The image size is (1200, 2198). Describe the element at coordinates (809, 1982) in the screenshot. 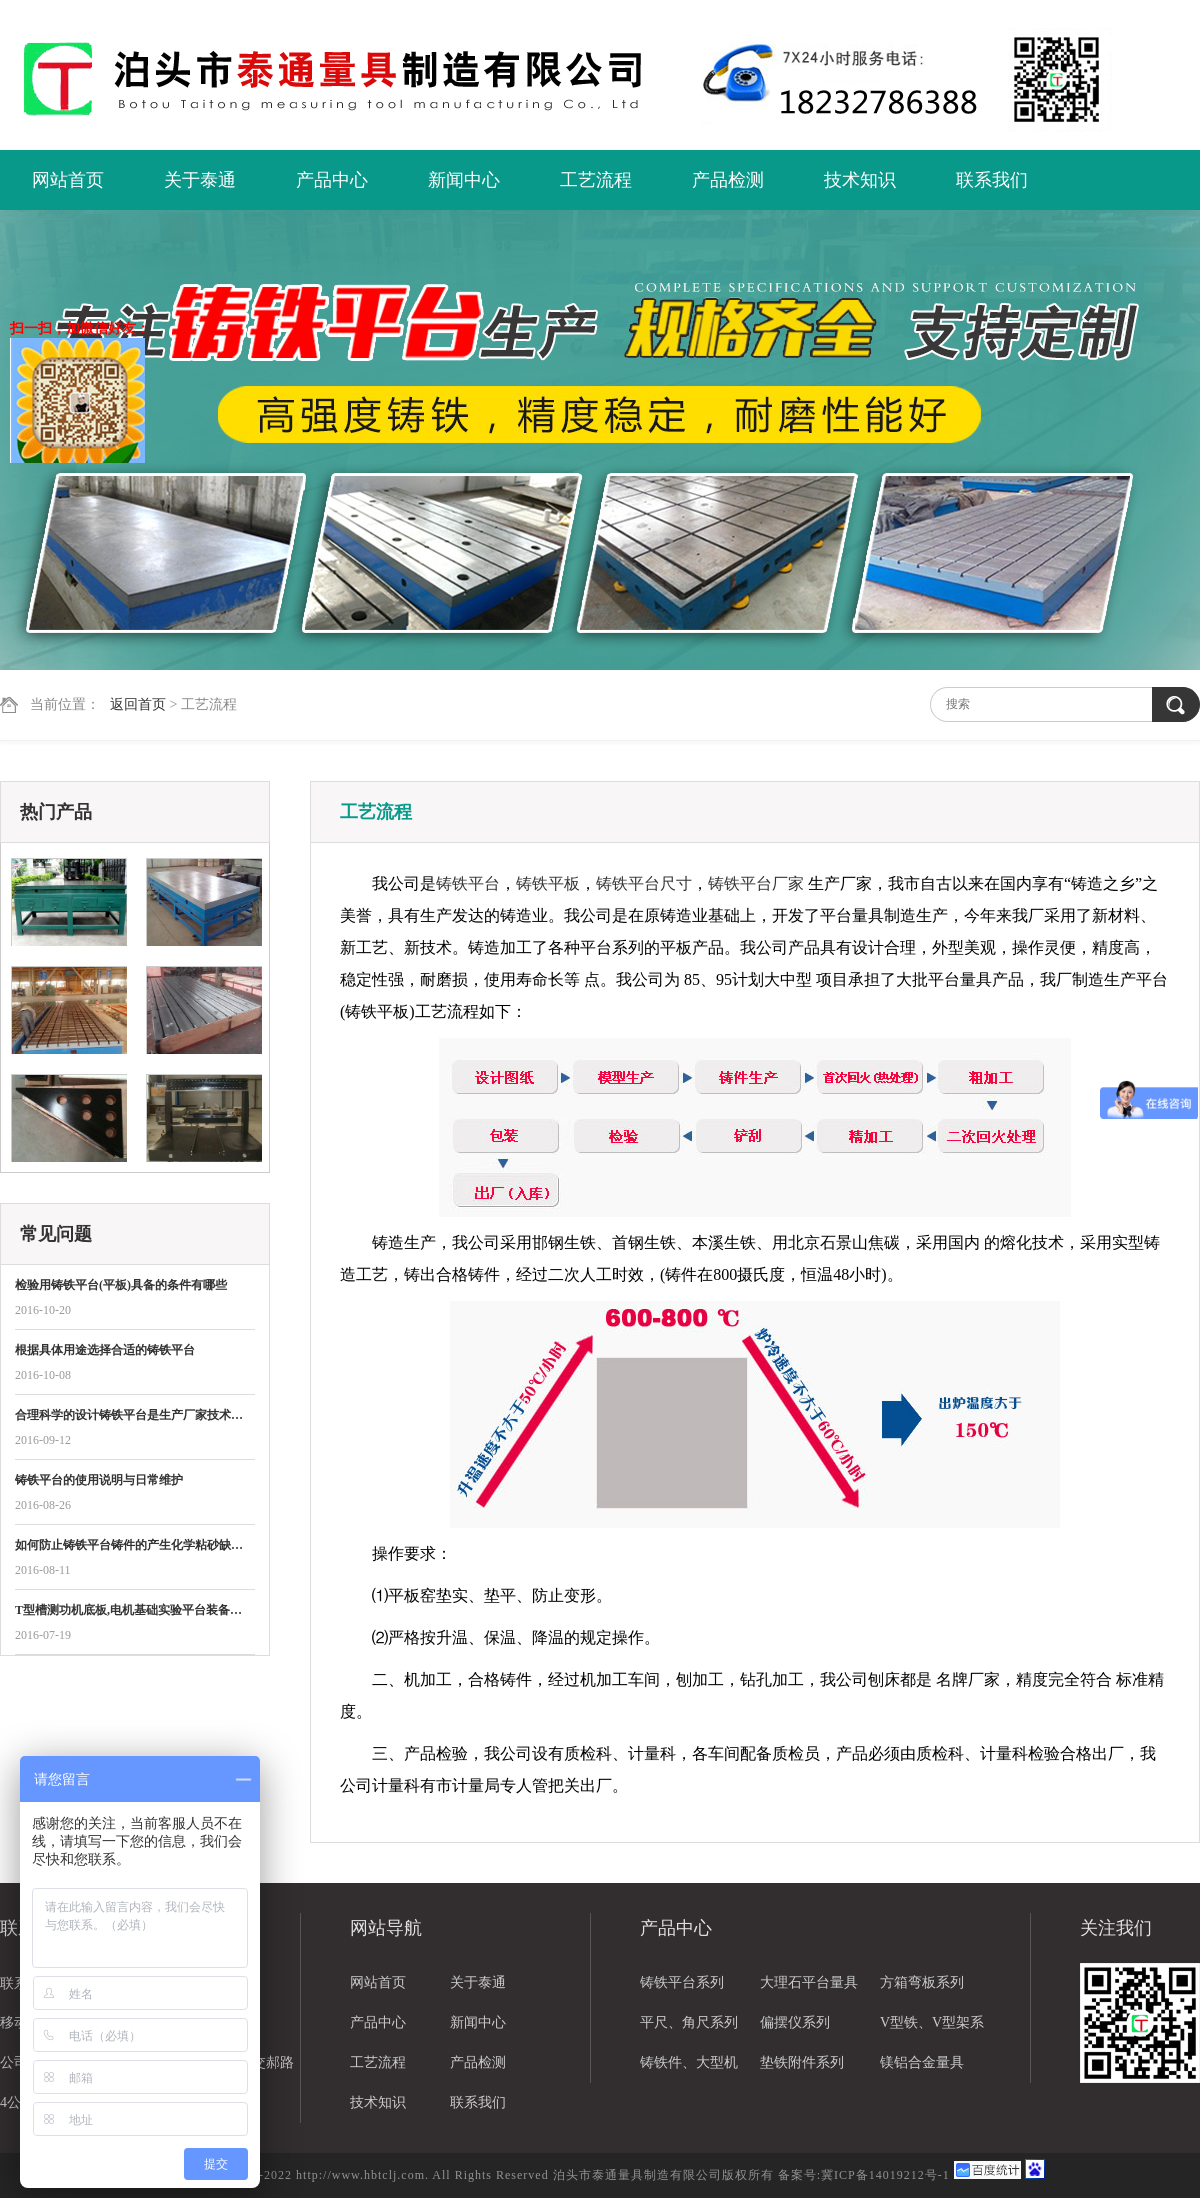

I see `大理石平台量具` at that location.